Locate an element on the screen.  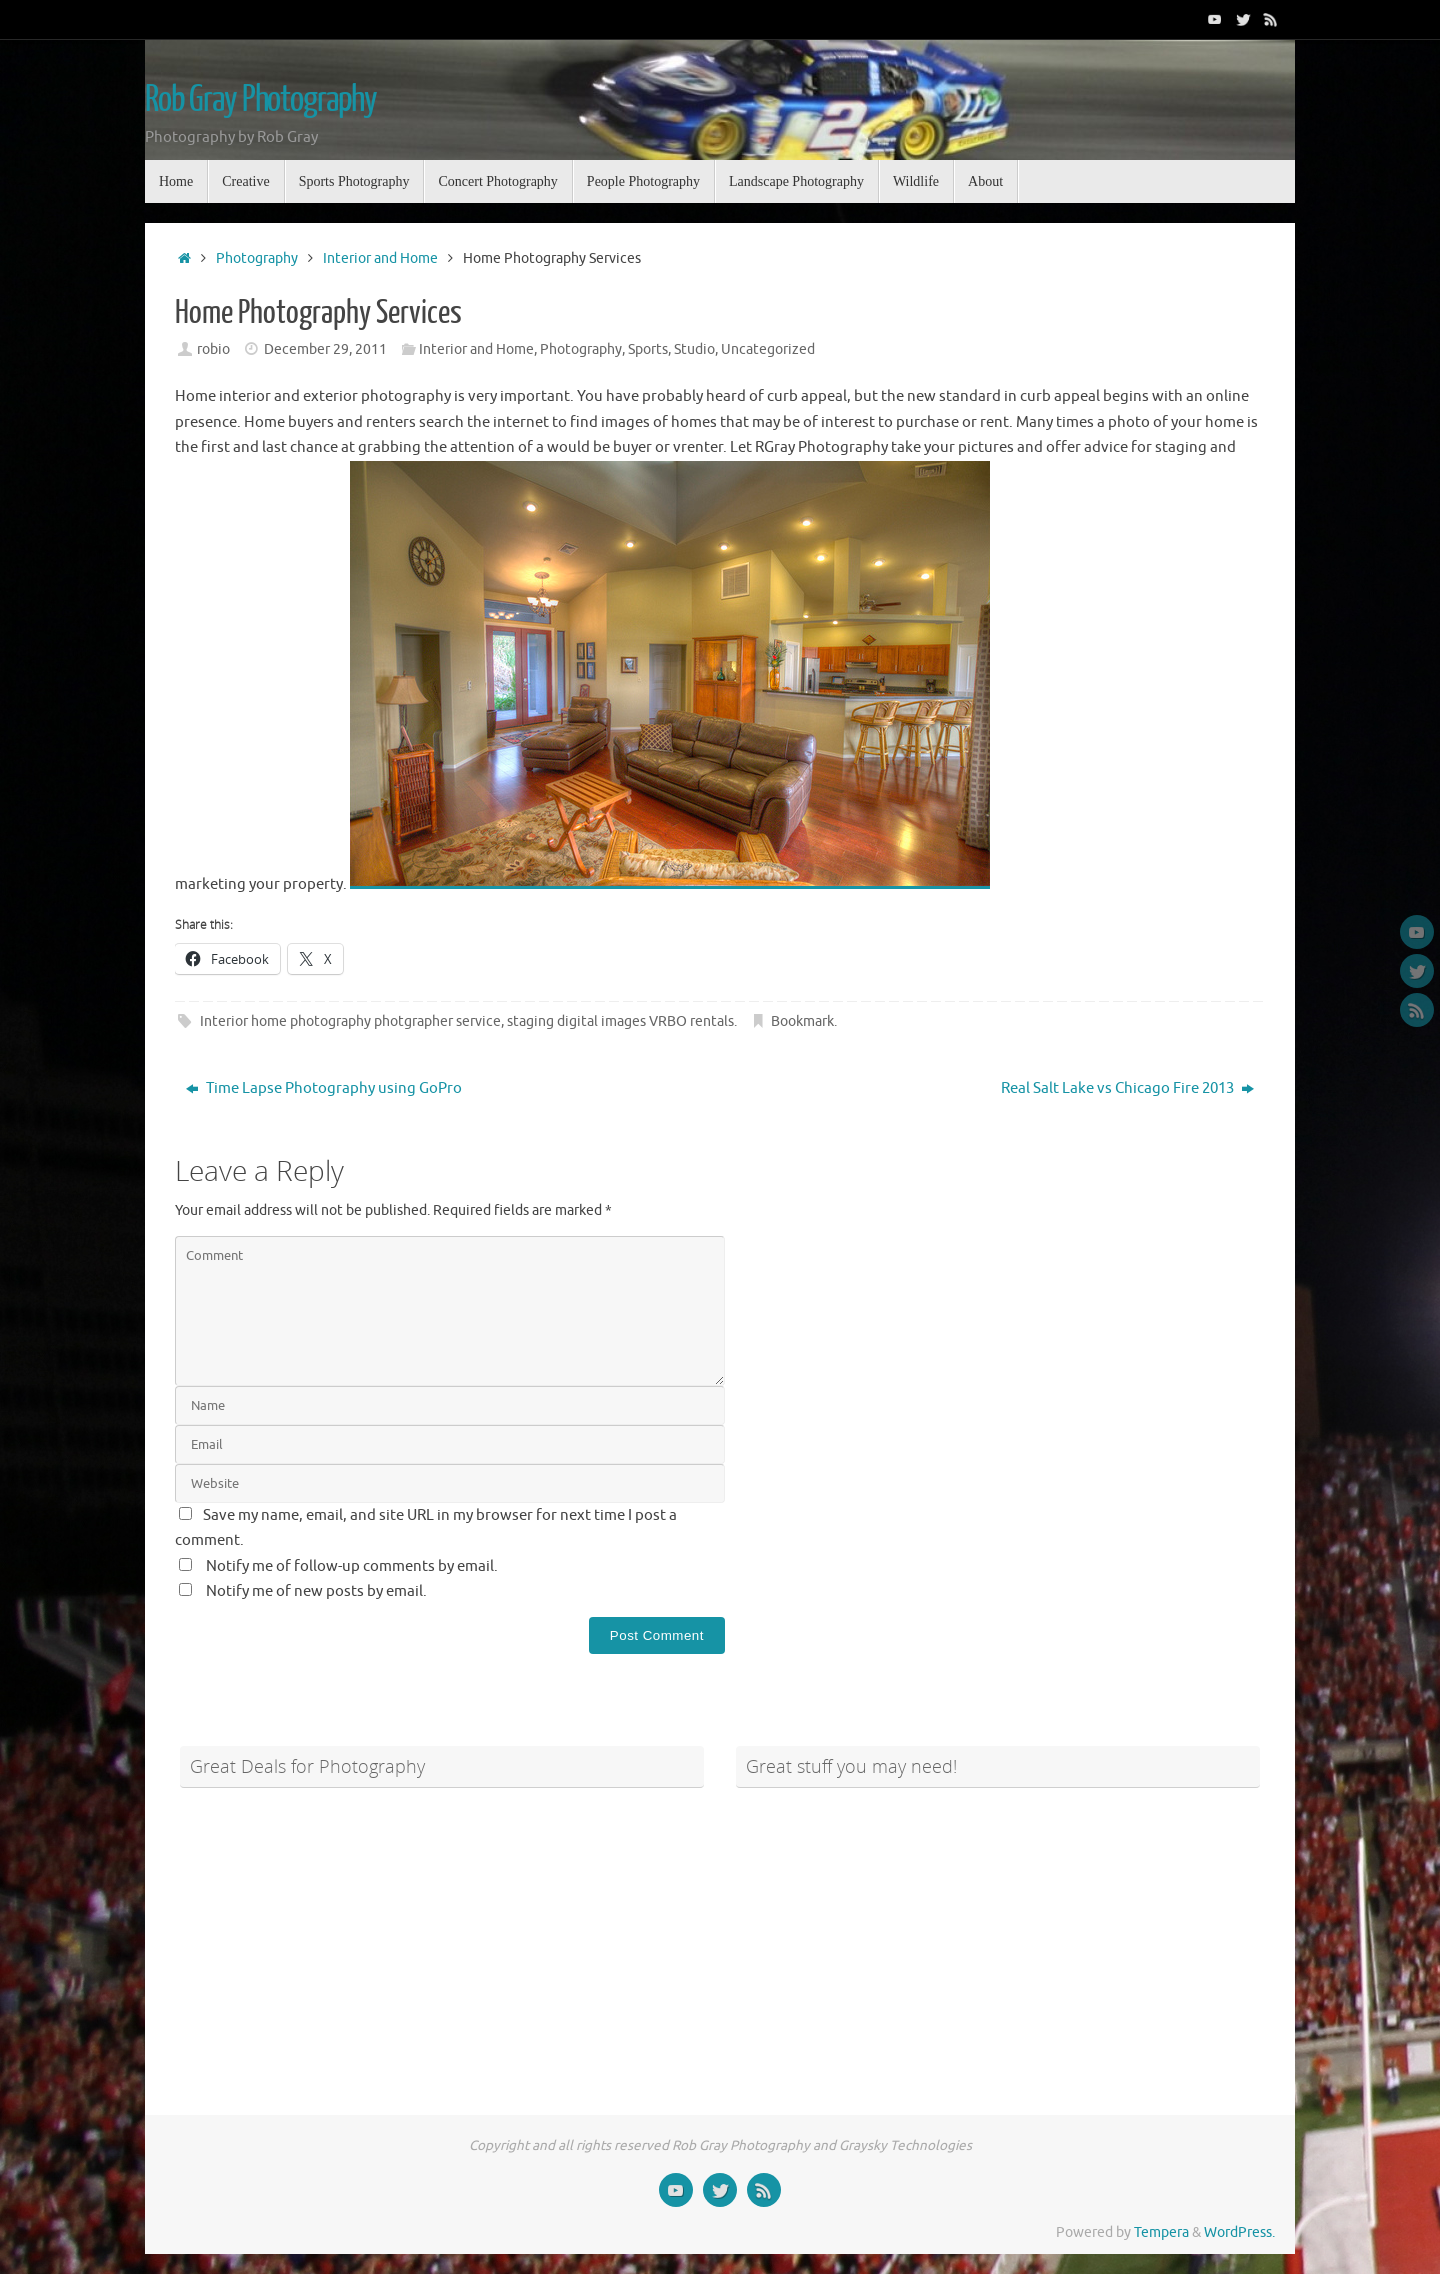
Notify me of follow-up comments by email. is located at coordinates (352, 1566).